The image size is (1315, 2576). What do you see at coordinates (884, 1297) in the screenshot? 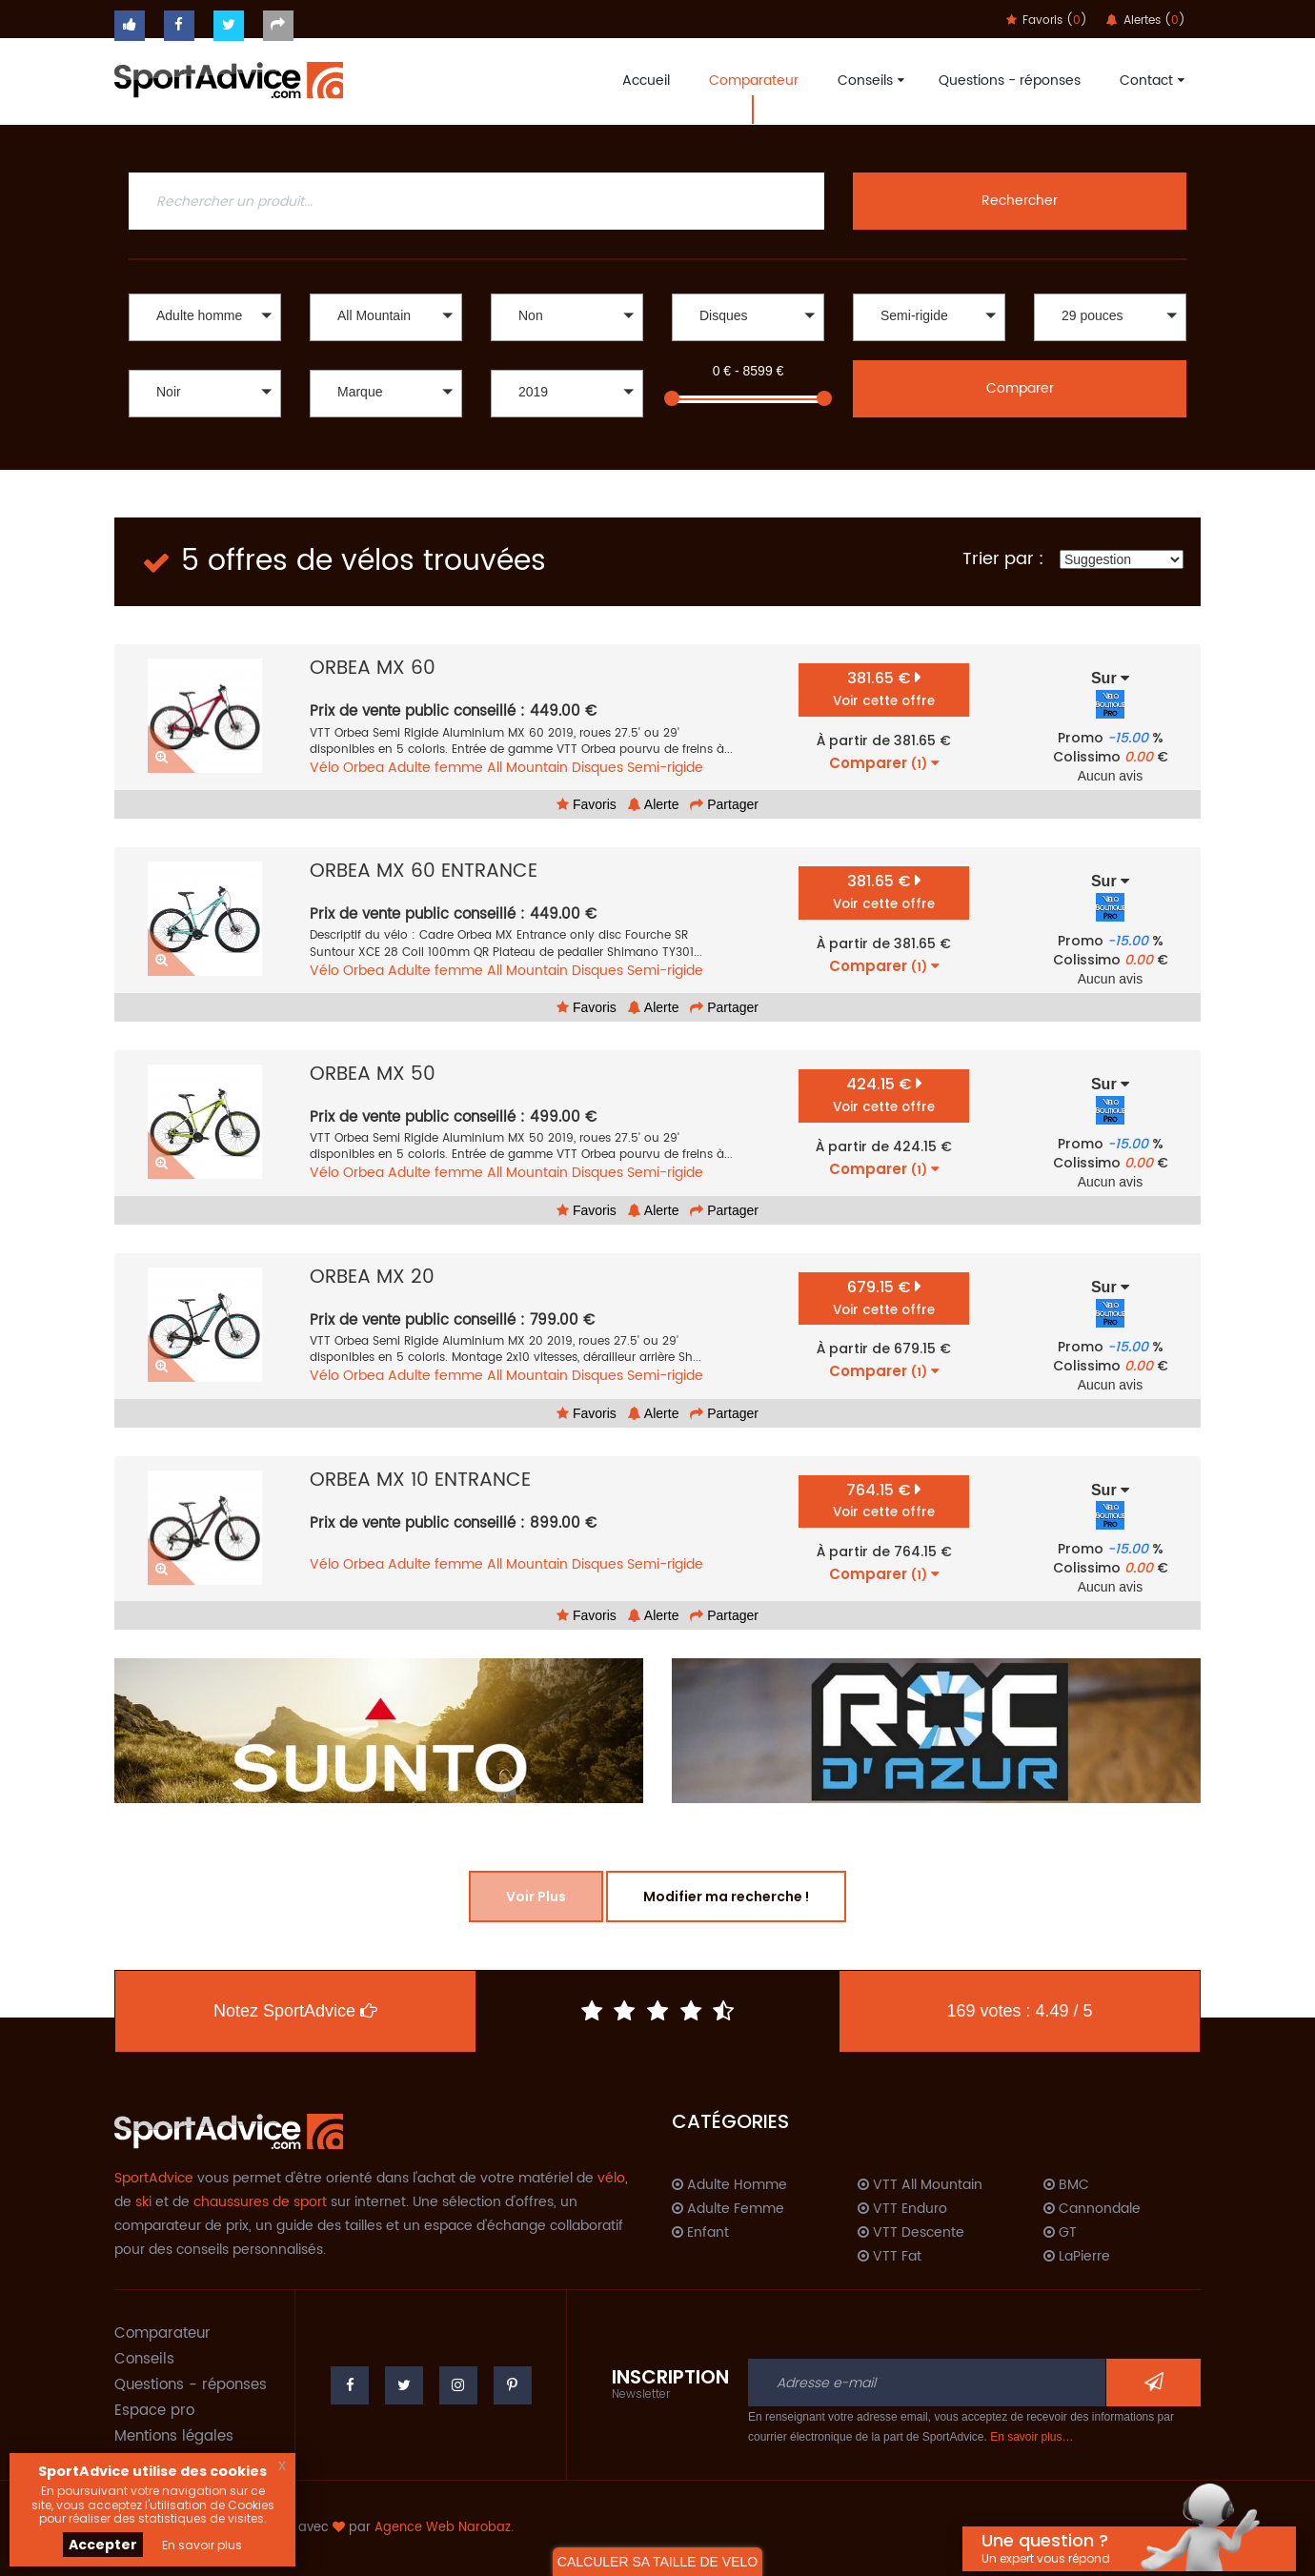
I see `679.15 €` at bounding box center [884, 1297].